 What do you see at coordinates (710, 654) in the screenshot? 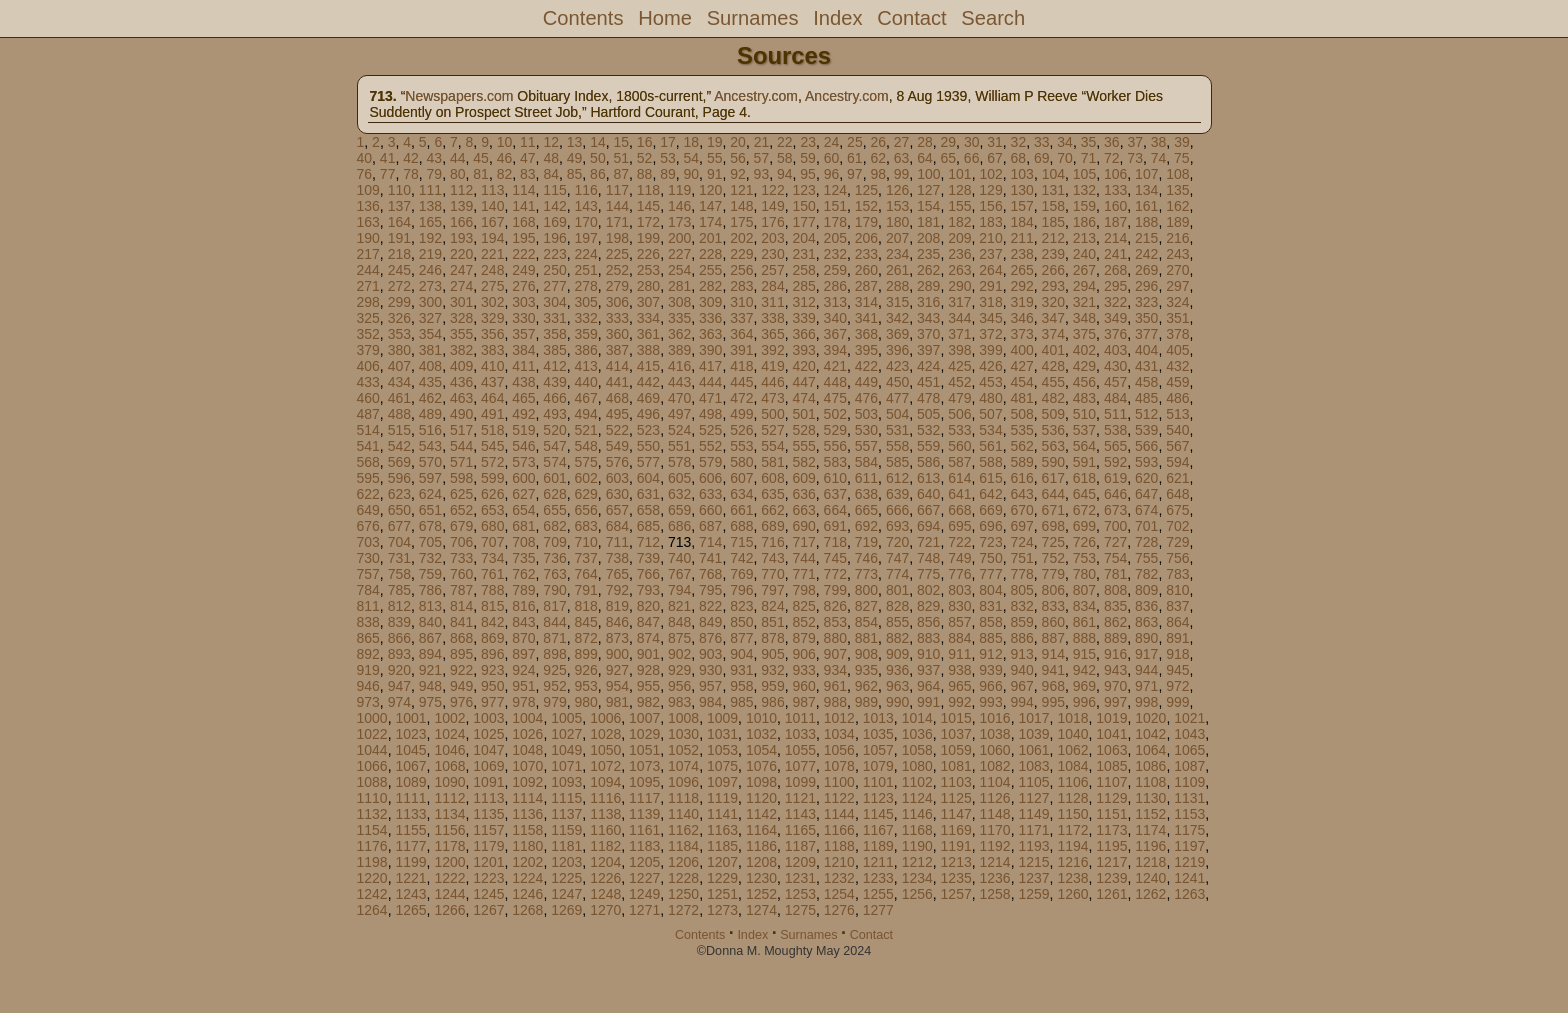
I see `903` at bounding box center [710, 654].